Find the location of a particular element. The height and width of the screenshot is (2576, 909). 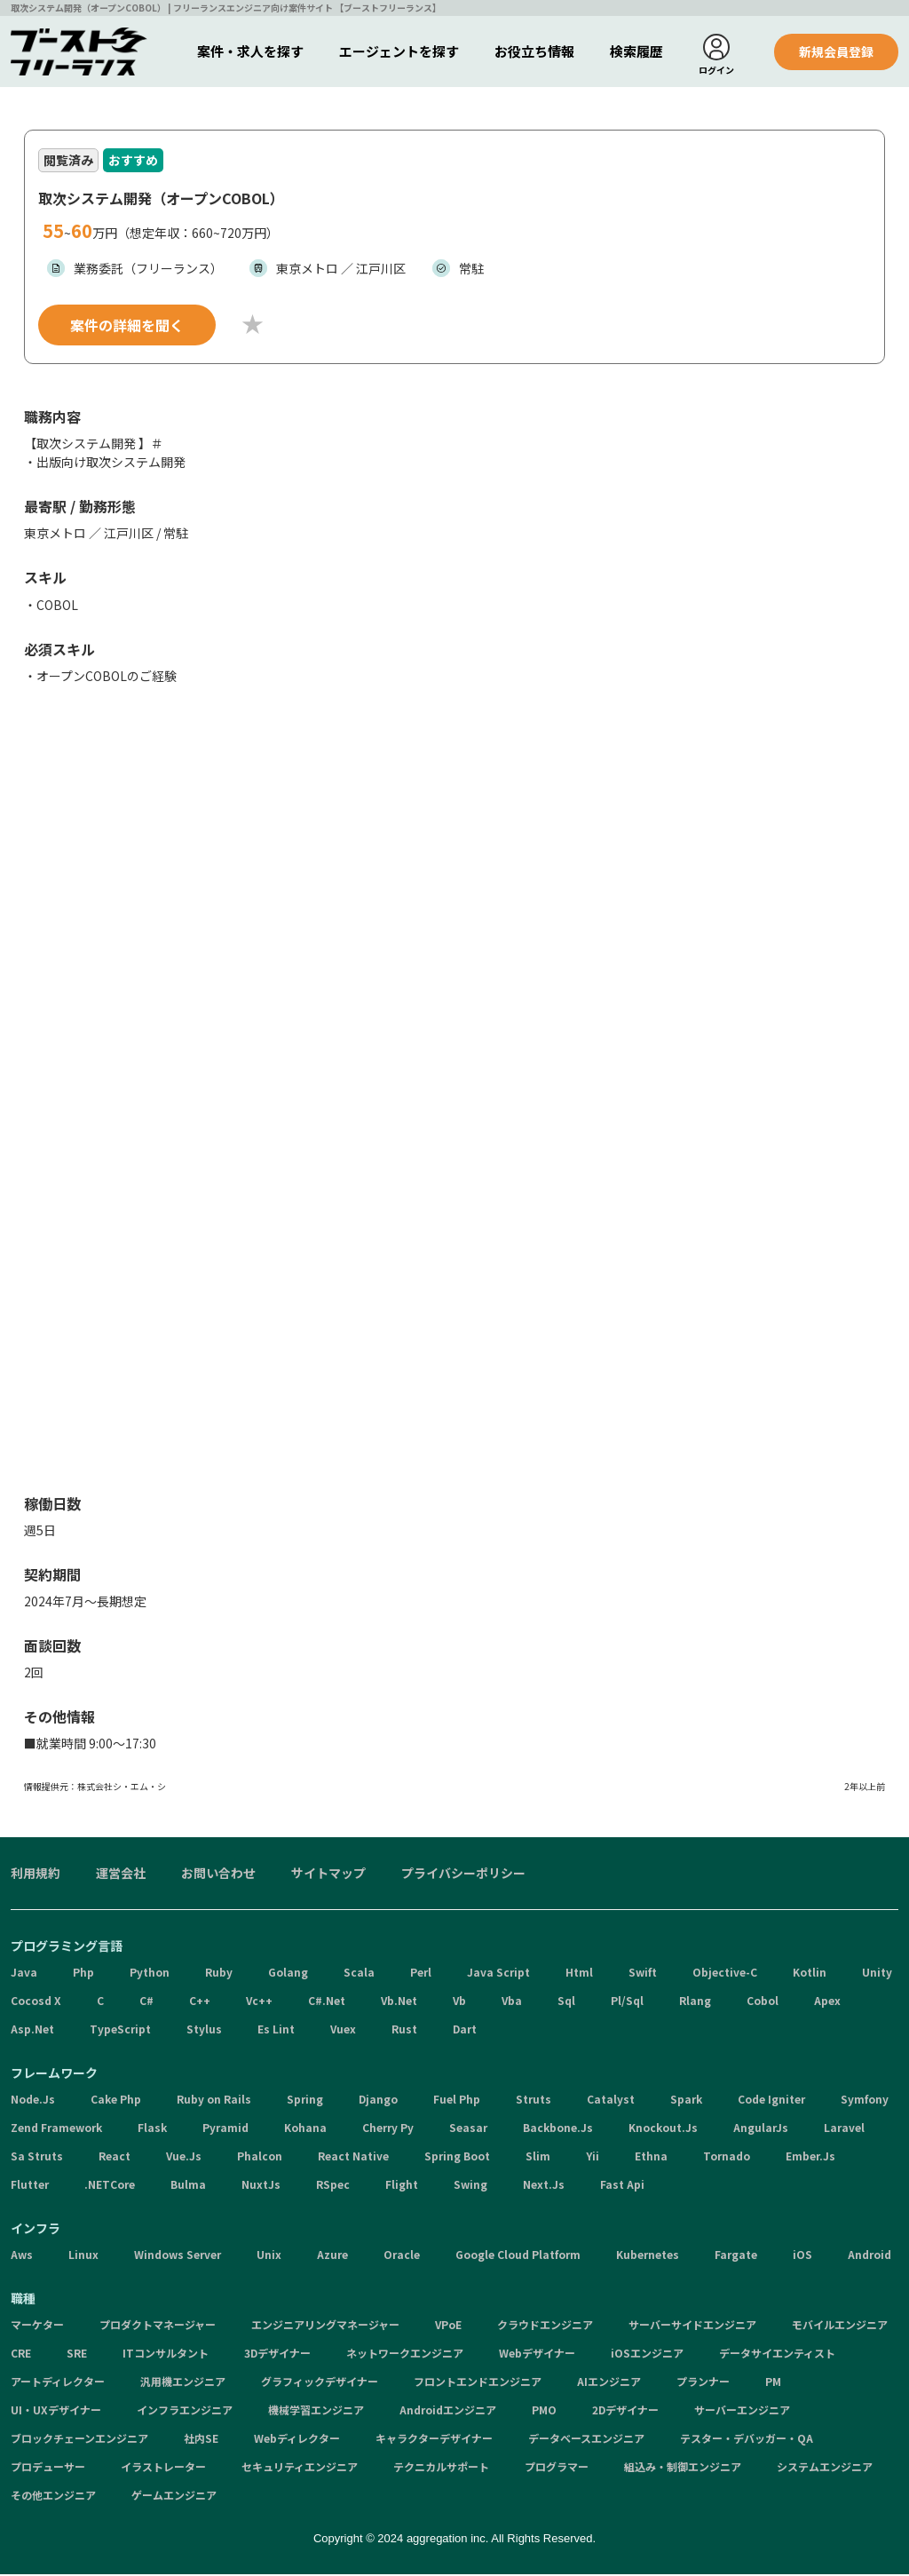

Asp.Net is located at coordinates (32, 2031).